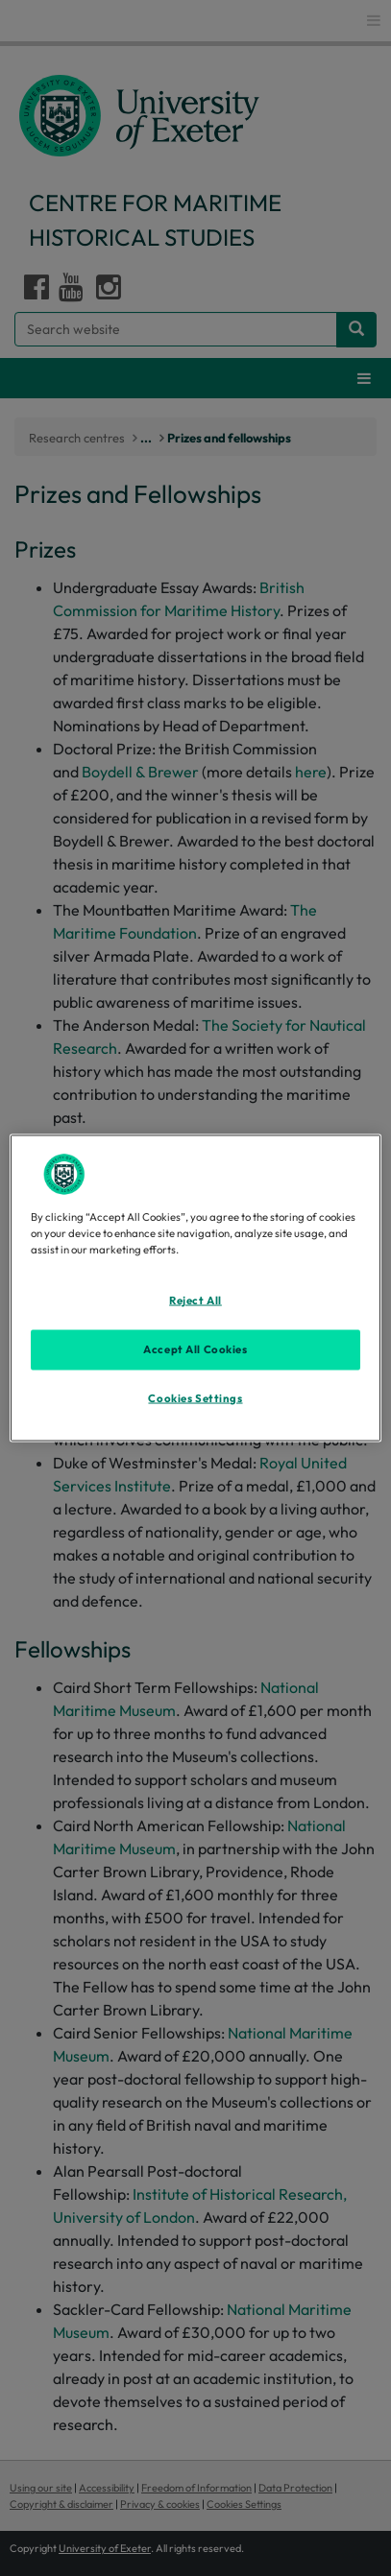 The height and width of the screenshot is (2576, 391). I want to click on Accept All Cookies, so click(195, 1349).